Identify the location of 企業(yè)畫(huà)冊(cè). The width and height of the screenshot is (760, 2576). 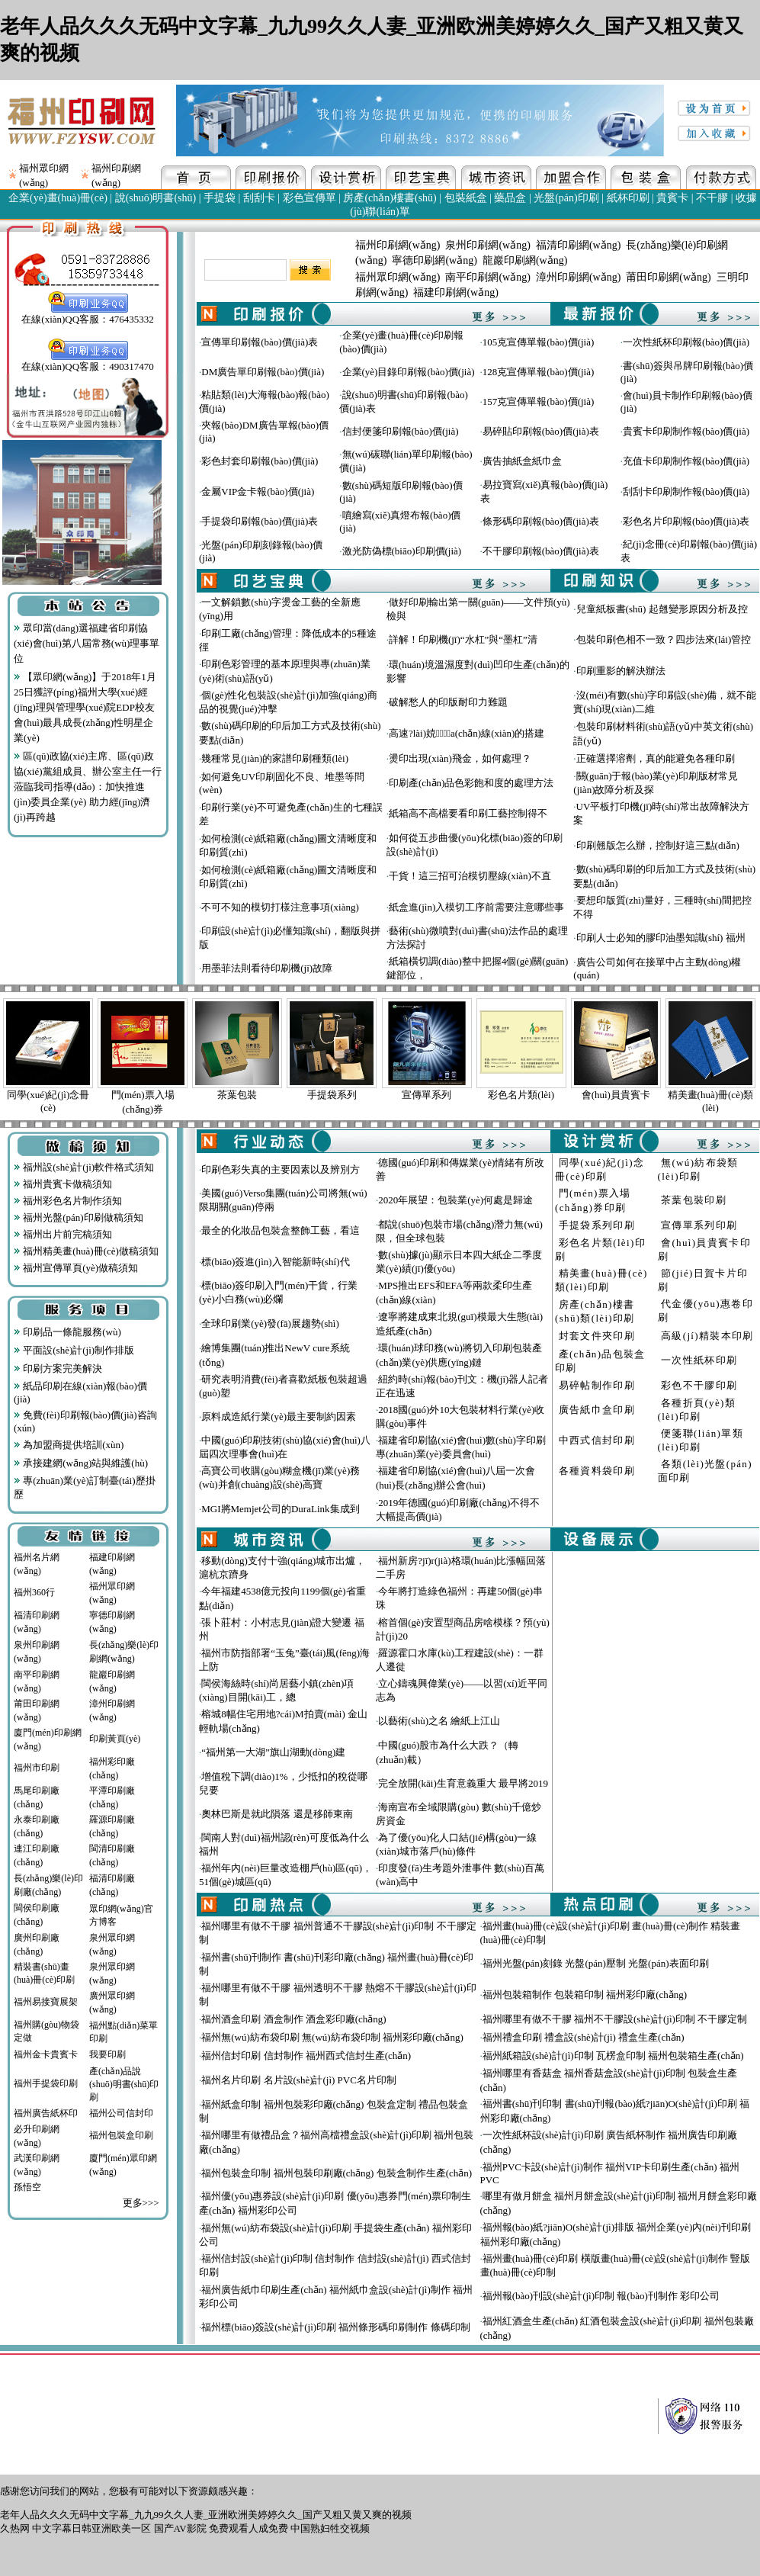
(57, 198).